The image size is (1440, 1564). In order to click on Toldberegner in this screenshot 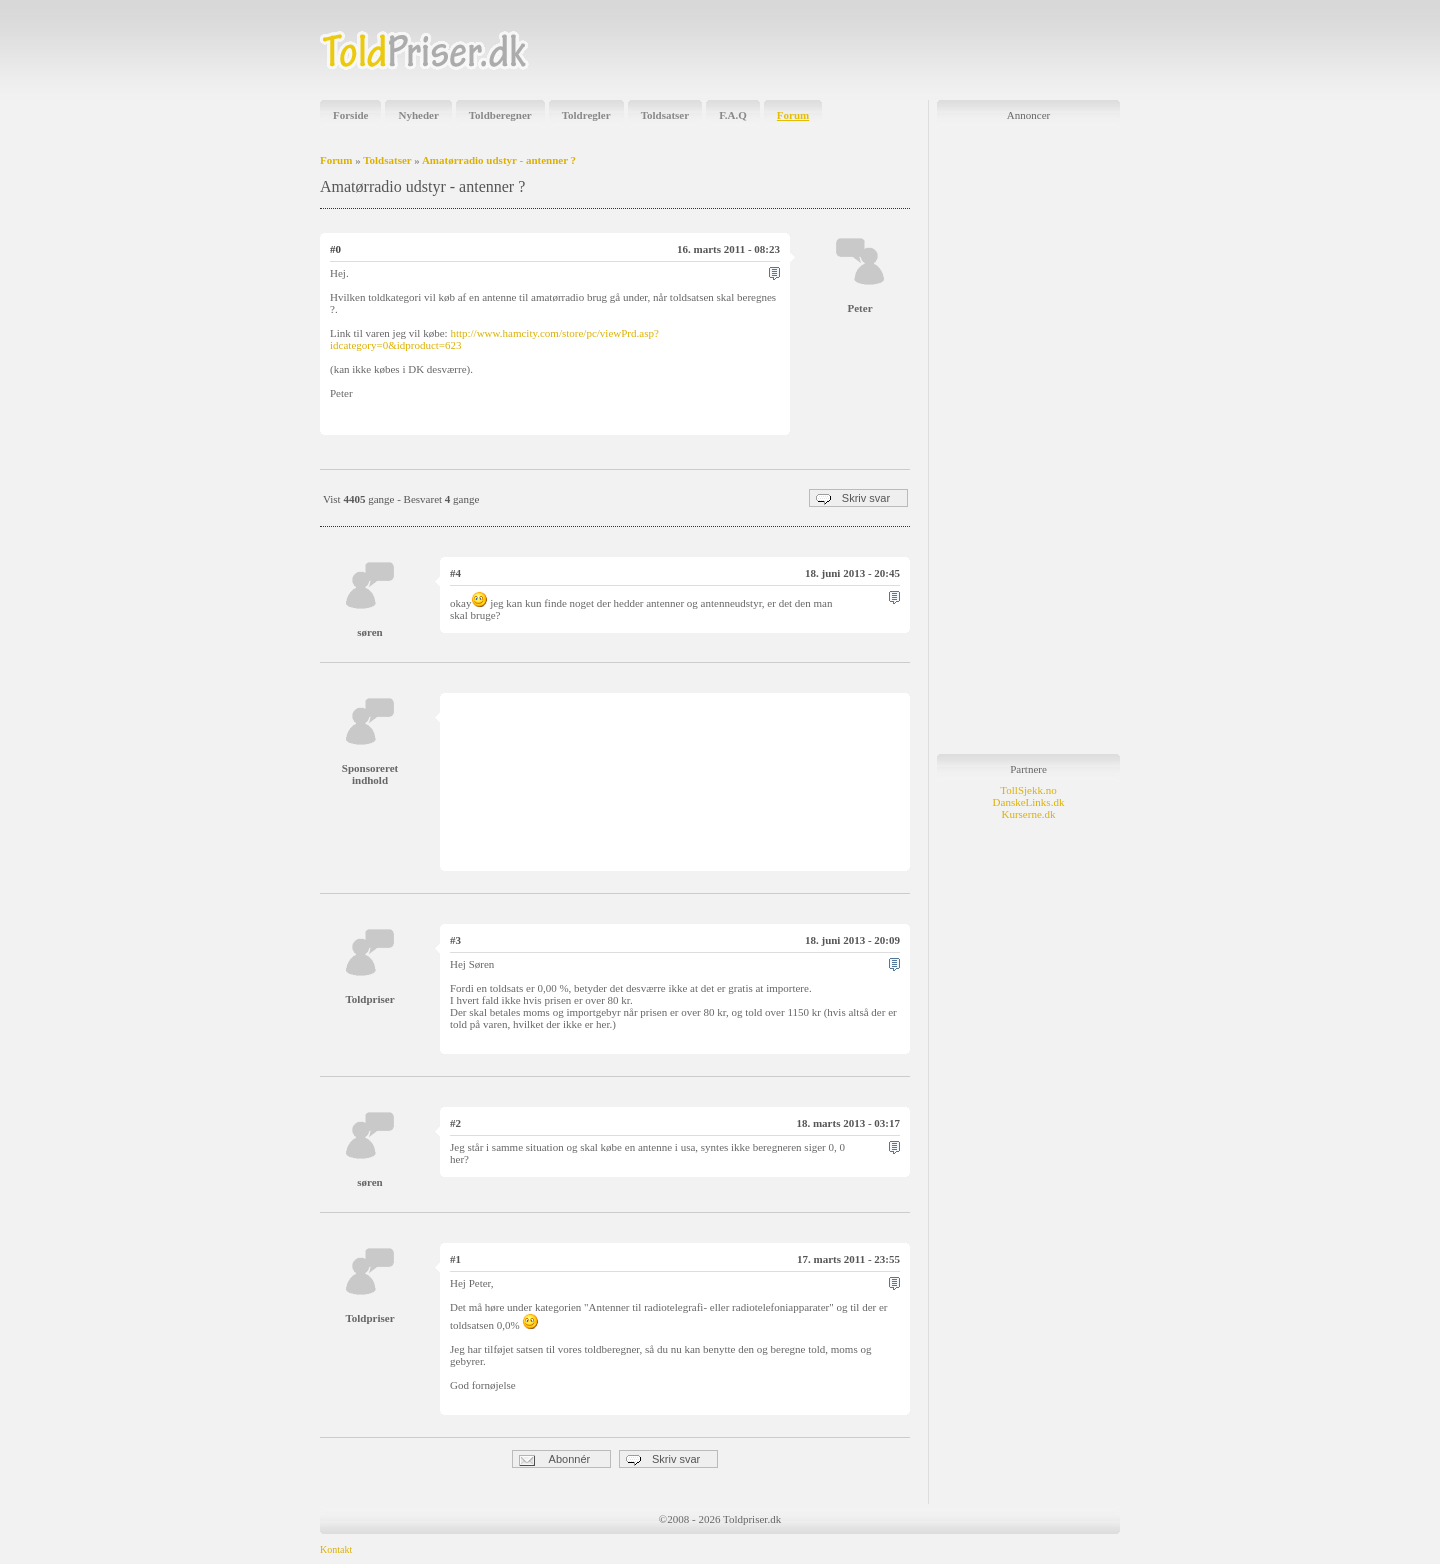, I will do `click(500, 115)`.